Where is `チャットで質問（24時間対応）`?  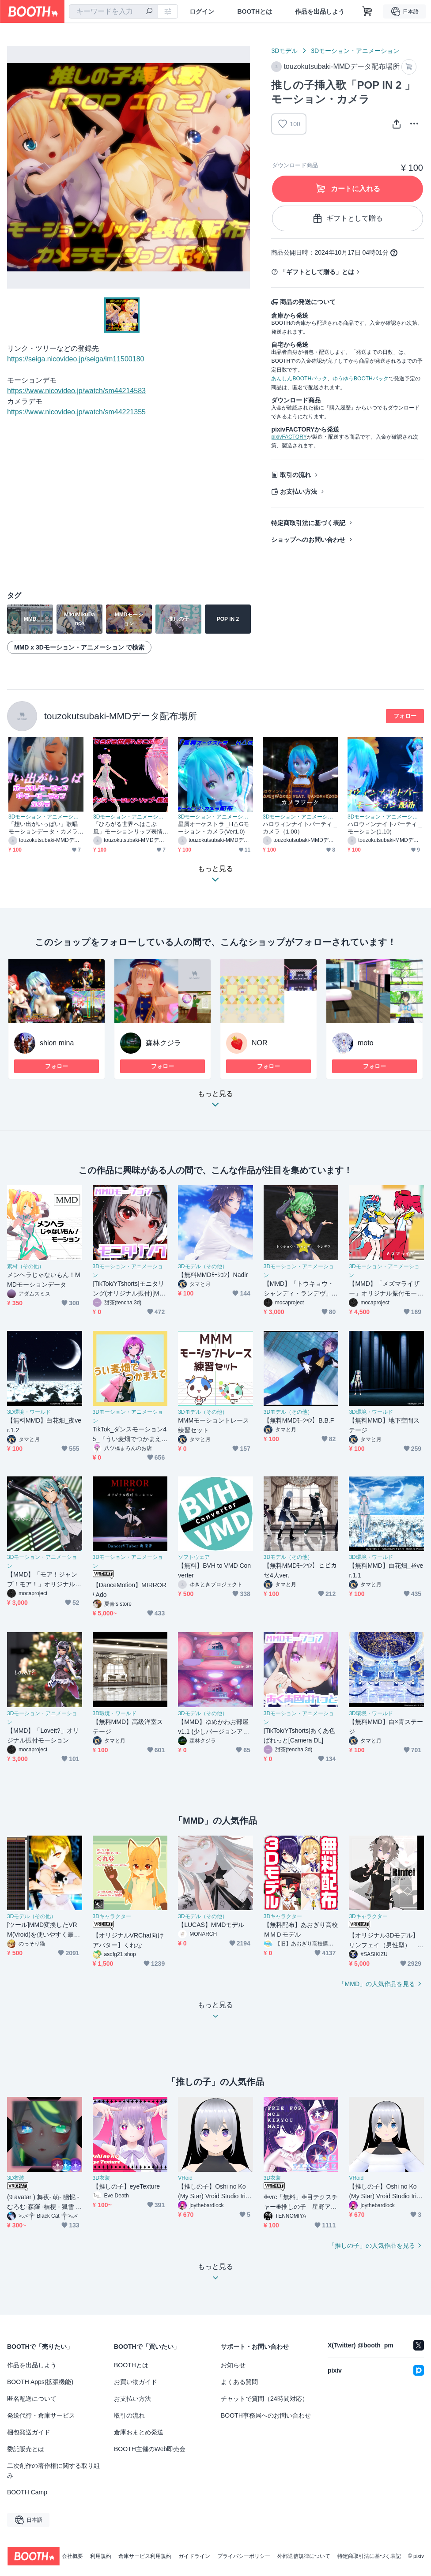 チャットで質問（24時間対応） is located at coordinates (264, 2398).